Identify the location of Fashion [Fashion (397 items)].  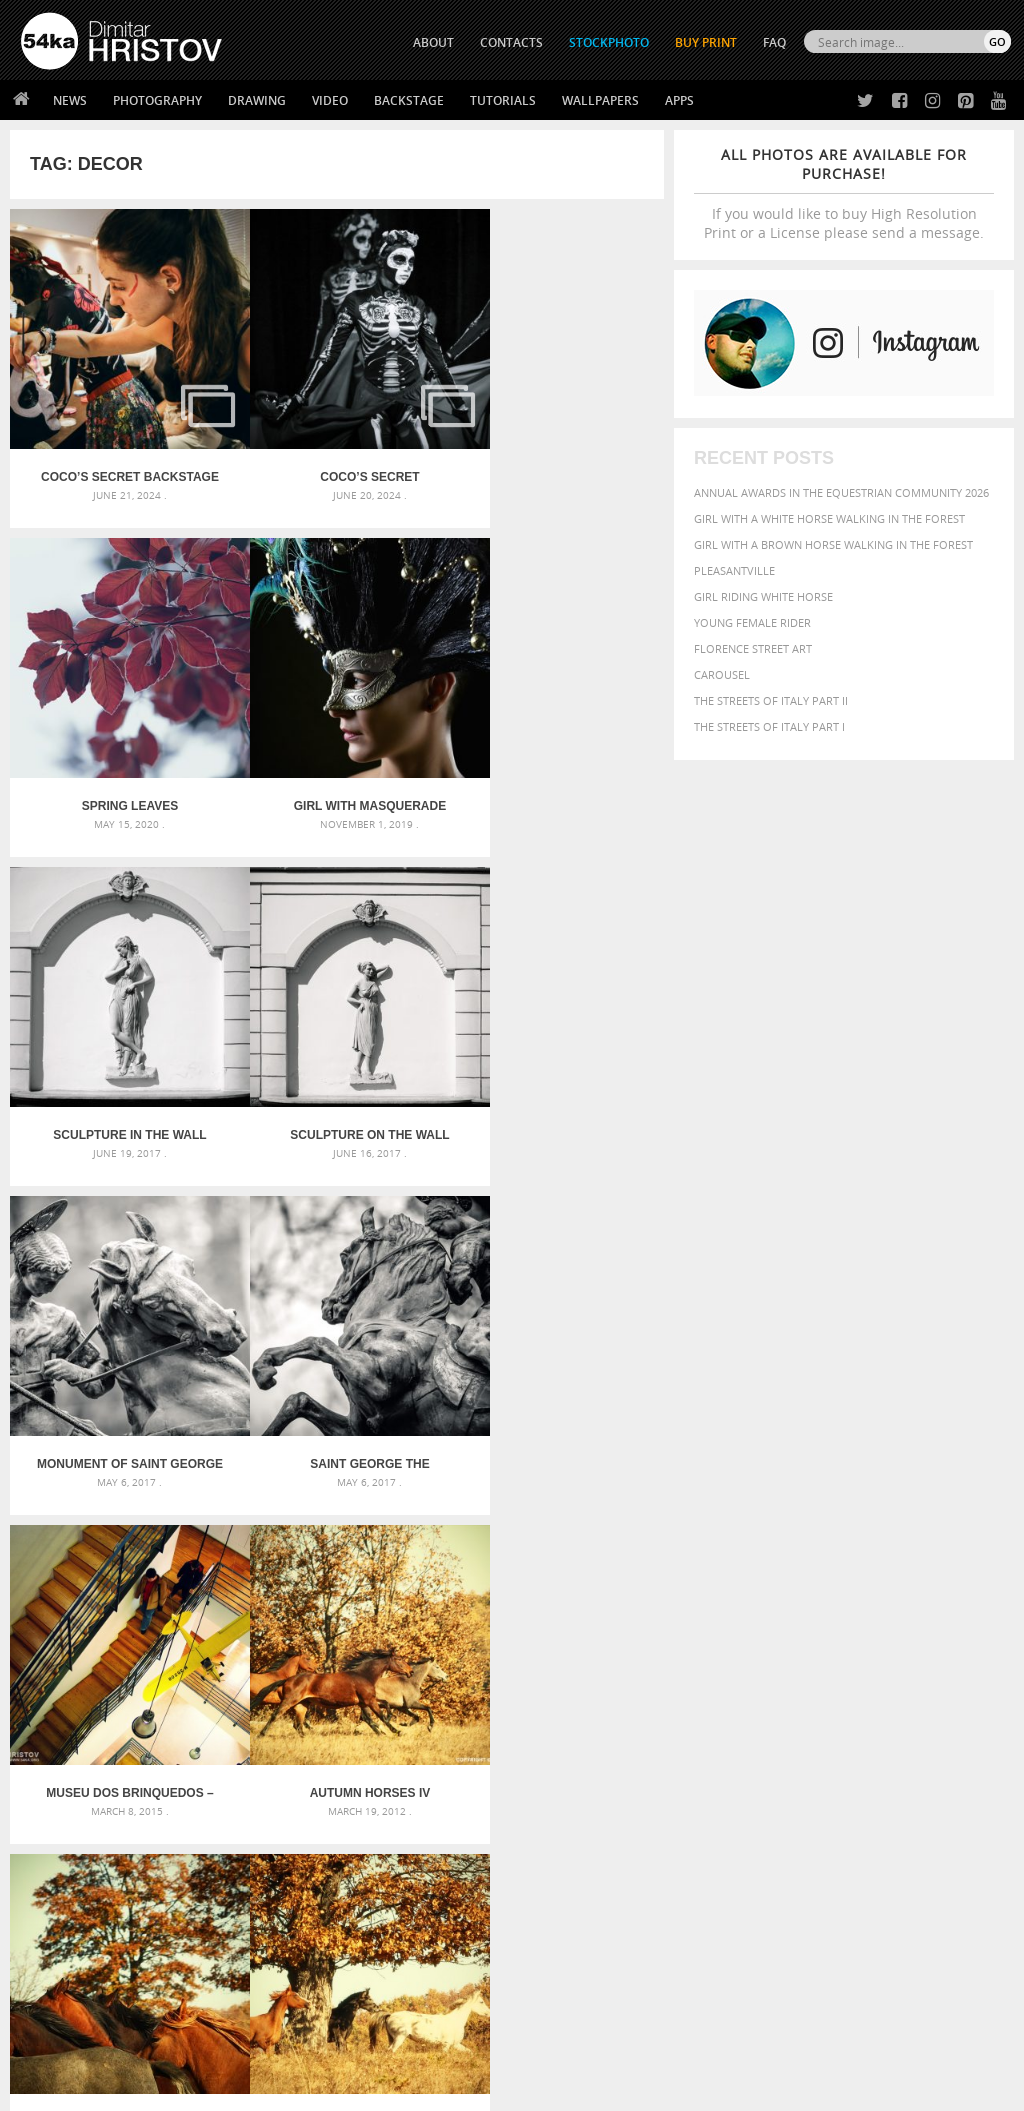
(719, 1695).